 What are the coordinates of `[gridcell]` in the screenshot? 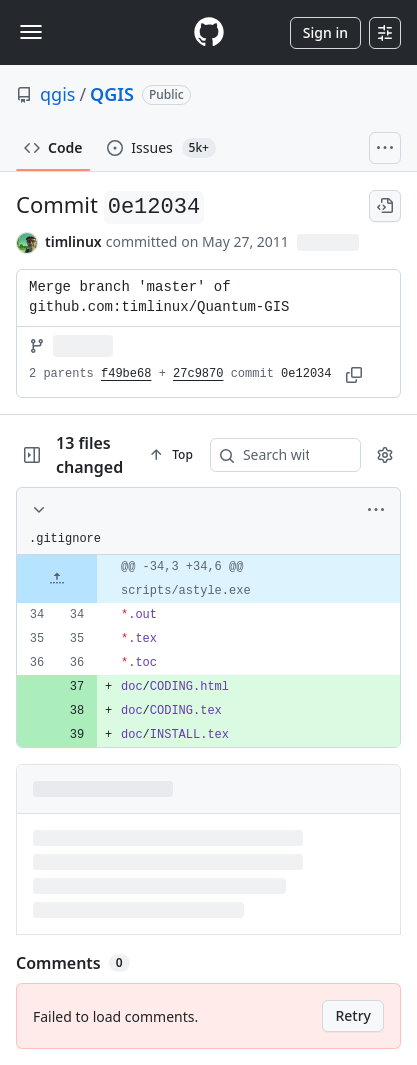 It's located at (208, 579).